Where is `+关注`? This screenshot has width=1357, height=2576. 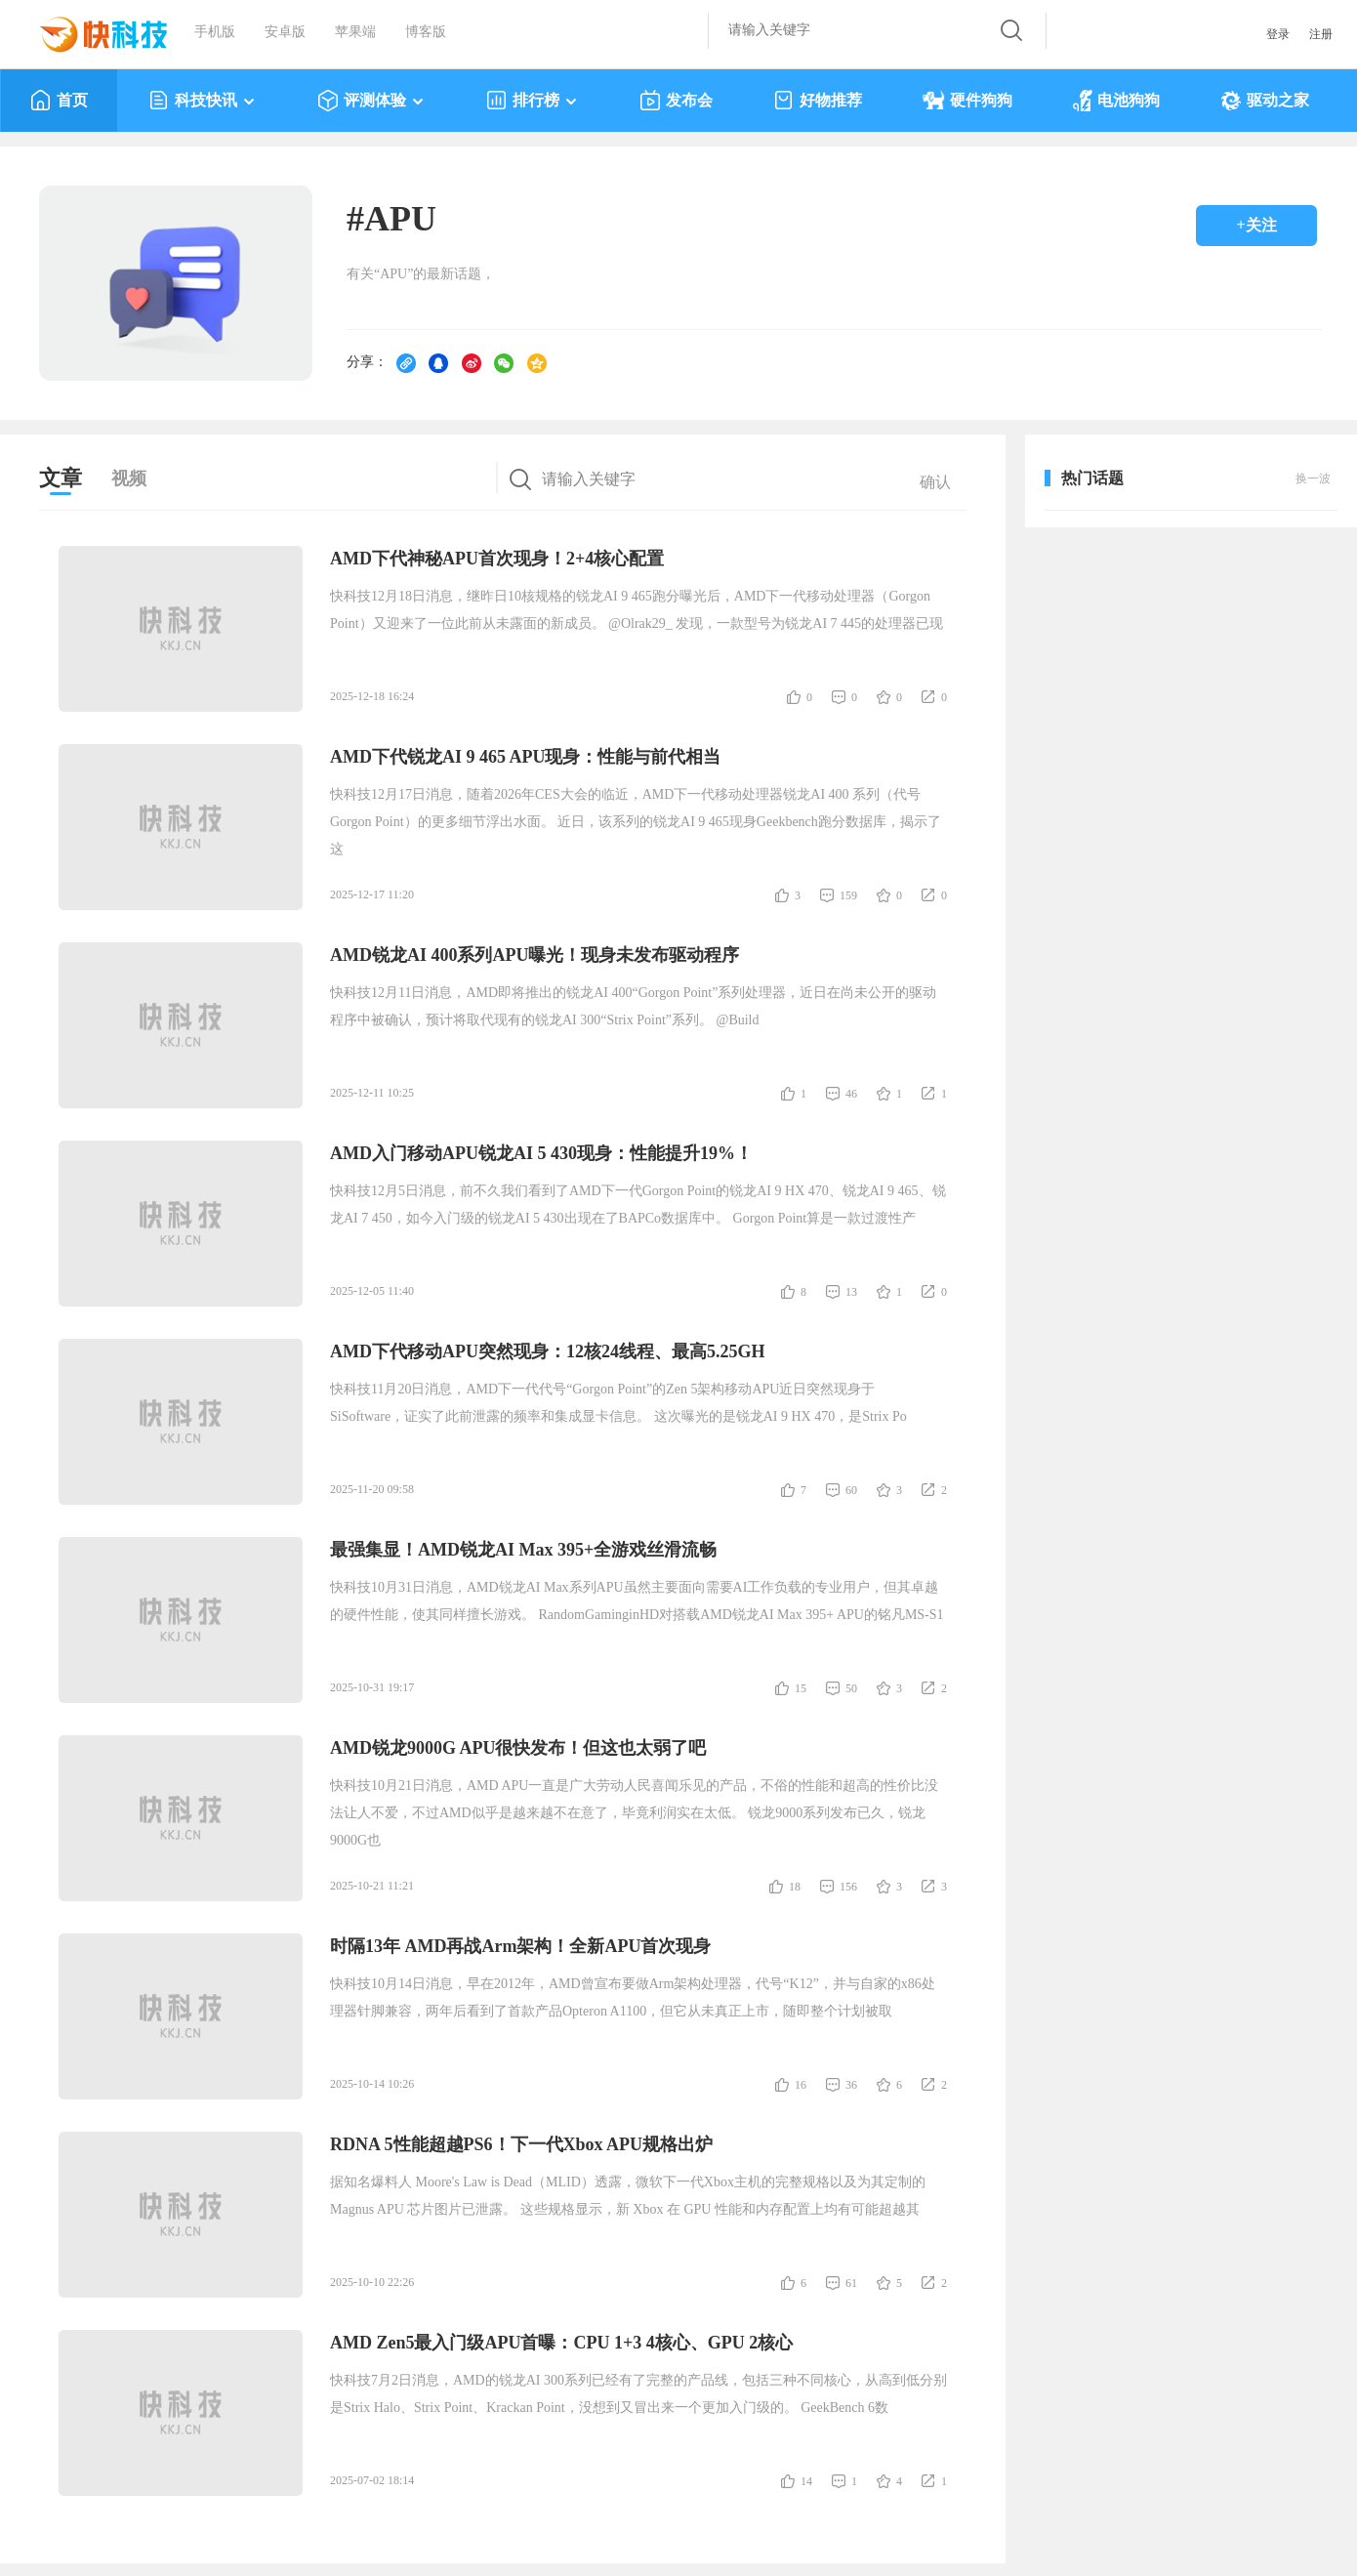 +关注 is located at coordinates (1256, 225).